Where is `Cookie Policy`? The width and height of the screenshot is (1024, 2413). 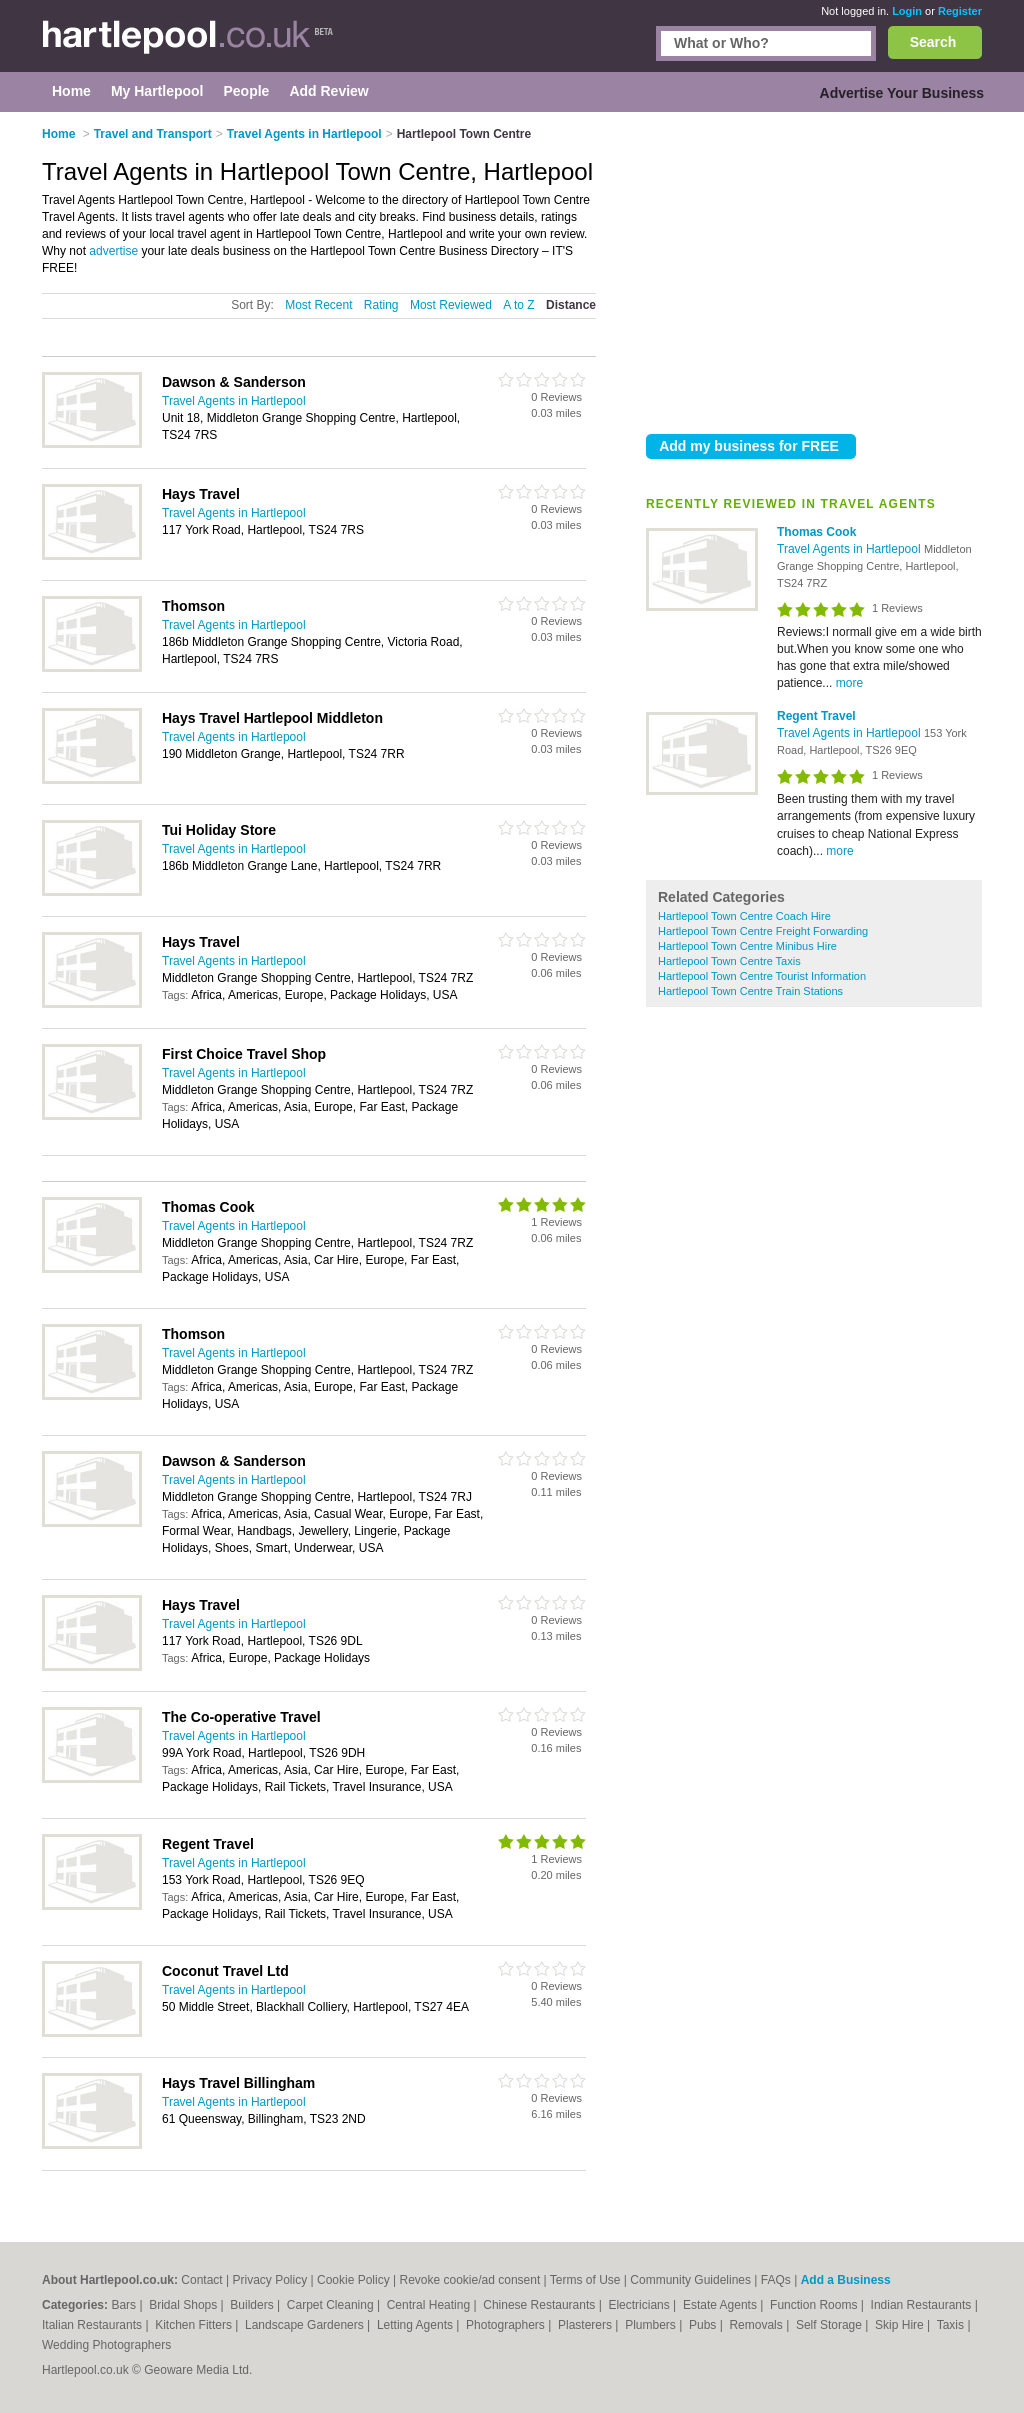
Cookie Policy is located at coordinates (353, 2280).